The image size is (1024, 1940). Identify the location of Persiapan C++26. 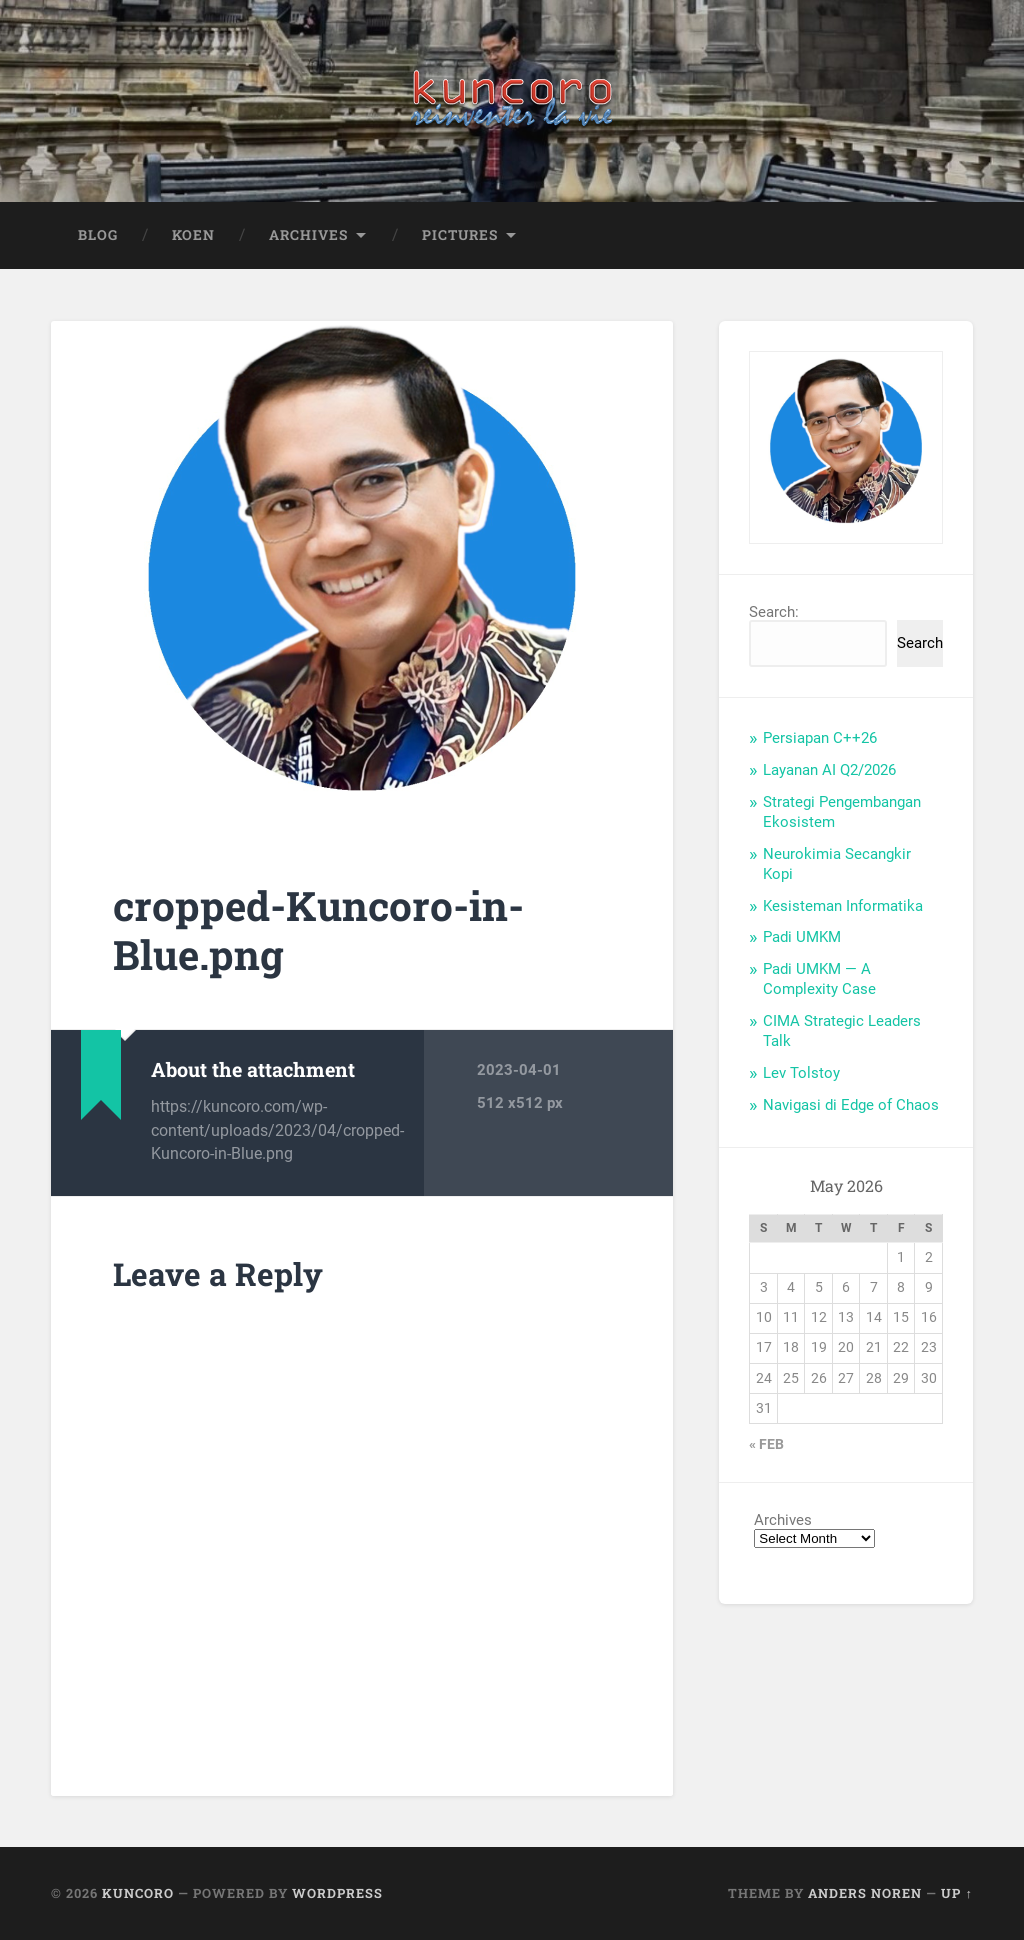
(820, 739).